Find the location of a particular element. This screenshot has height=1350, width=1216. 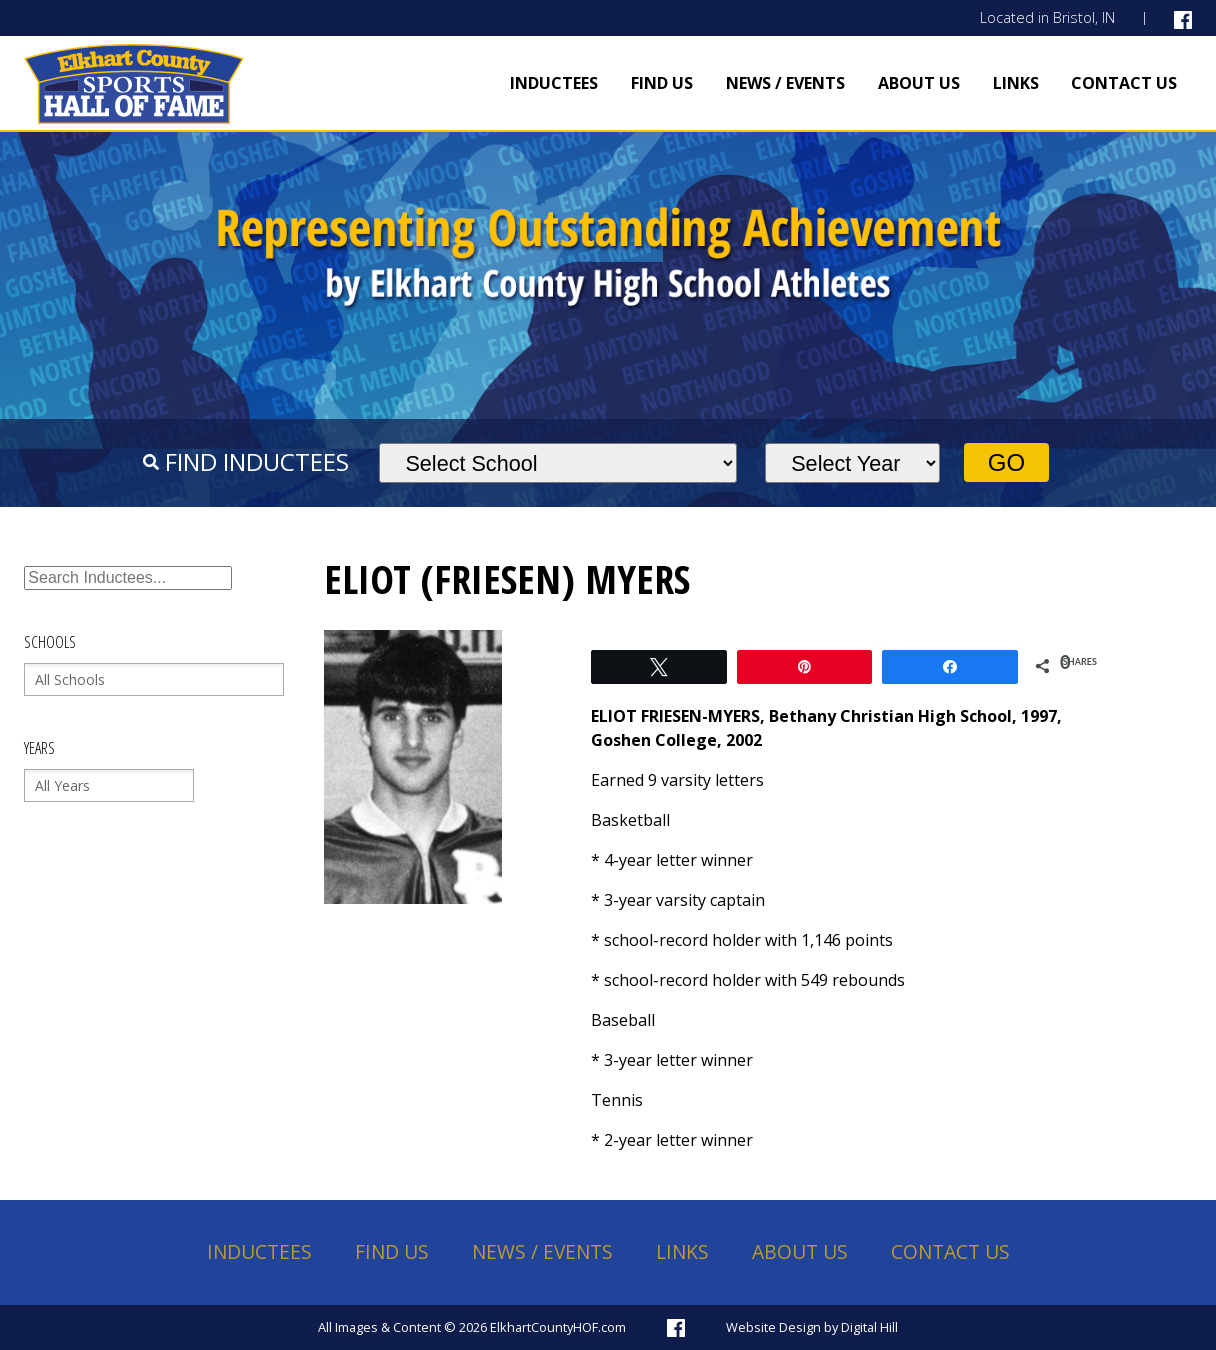

News / Events is located at coordinates (785, 83).